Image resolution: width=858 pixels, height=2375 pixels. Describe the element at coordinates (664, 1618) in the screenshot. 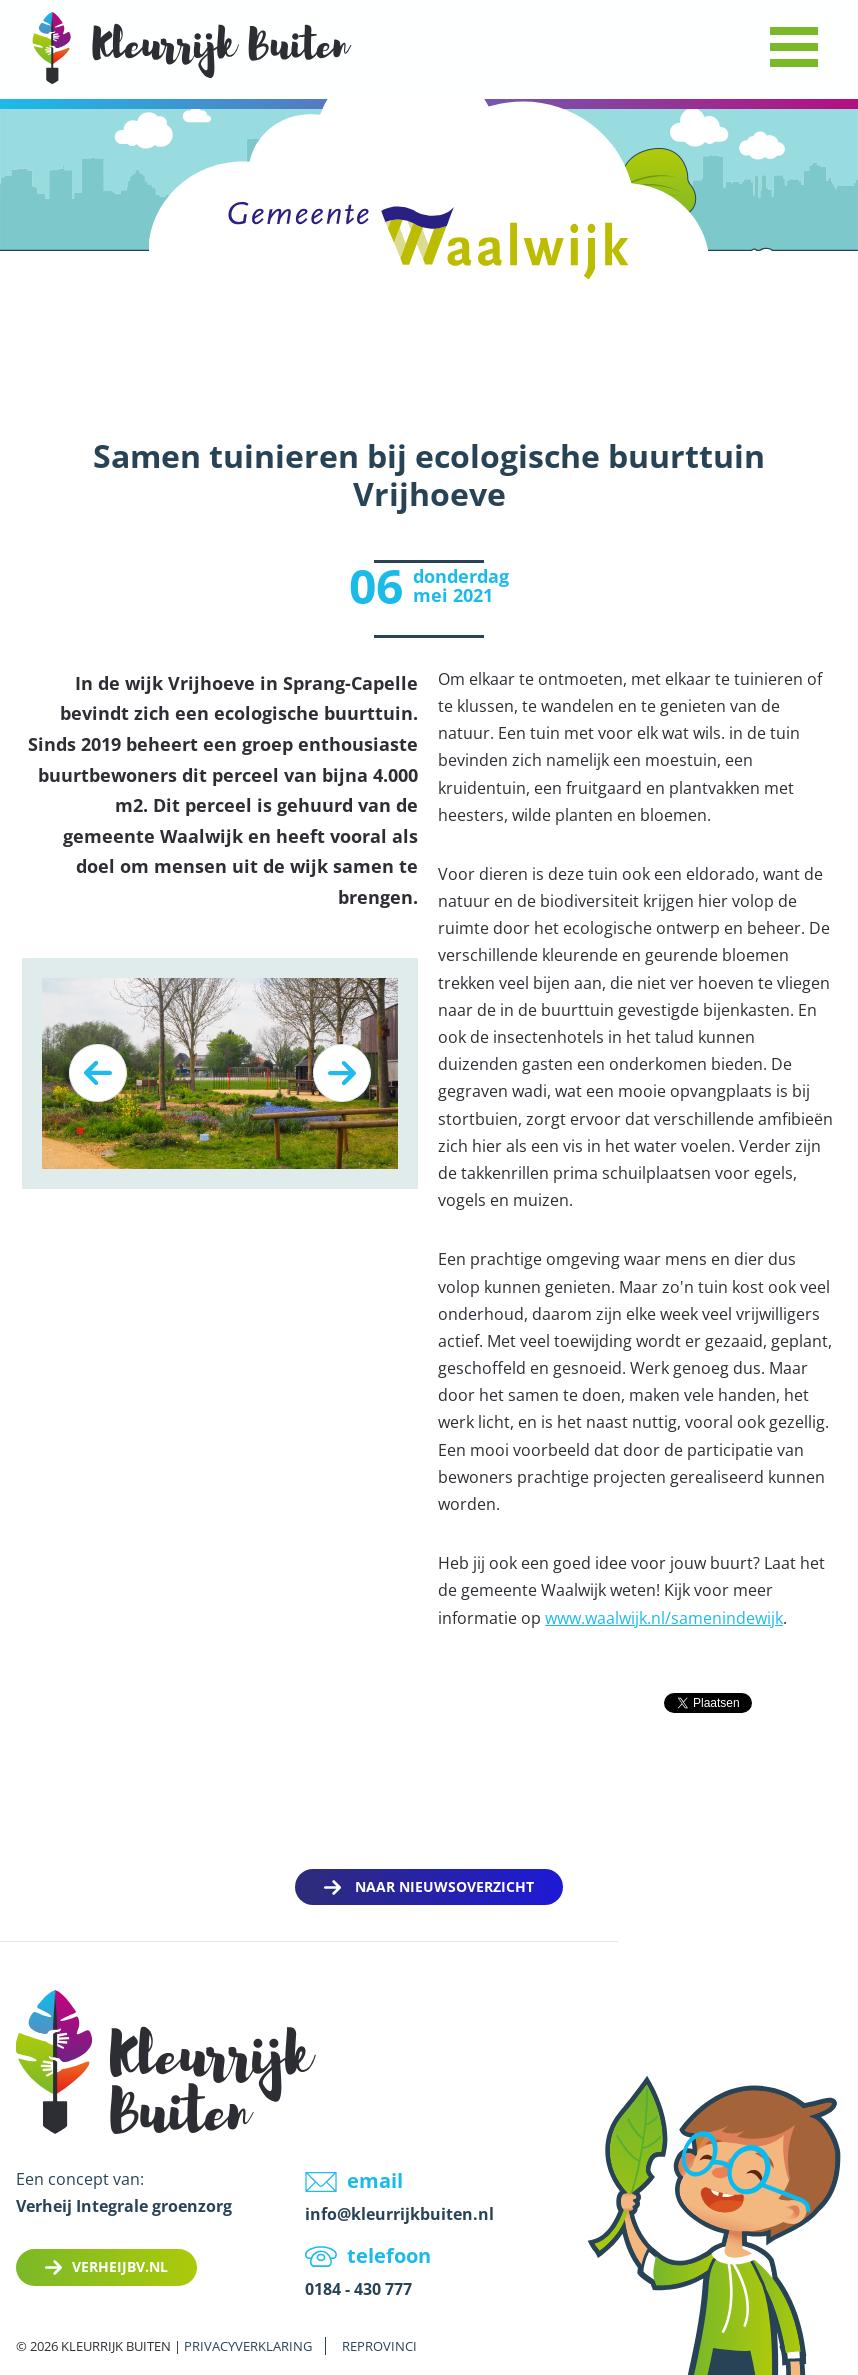

I see `www.waalwijk.nl/samenindewijk` at that location.